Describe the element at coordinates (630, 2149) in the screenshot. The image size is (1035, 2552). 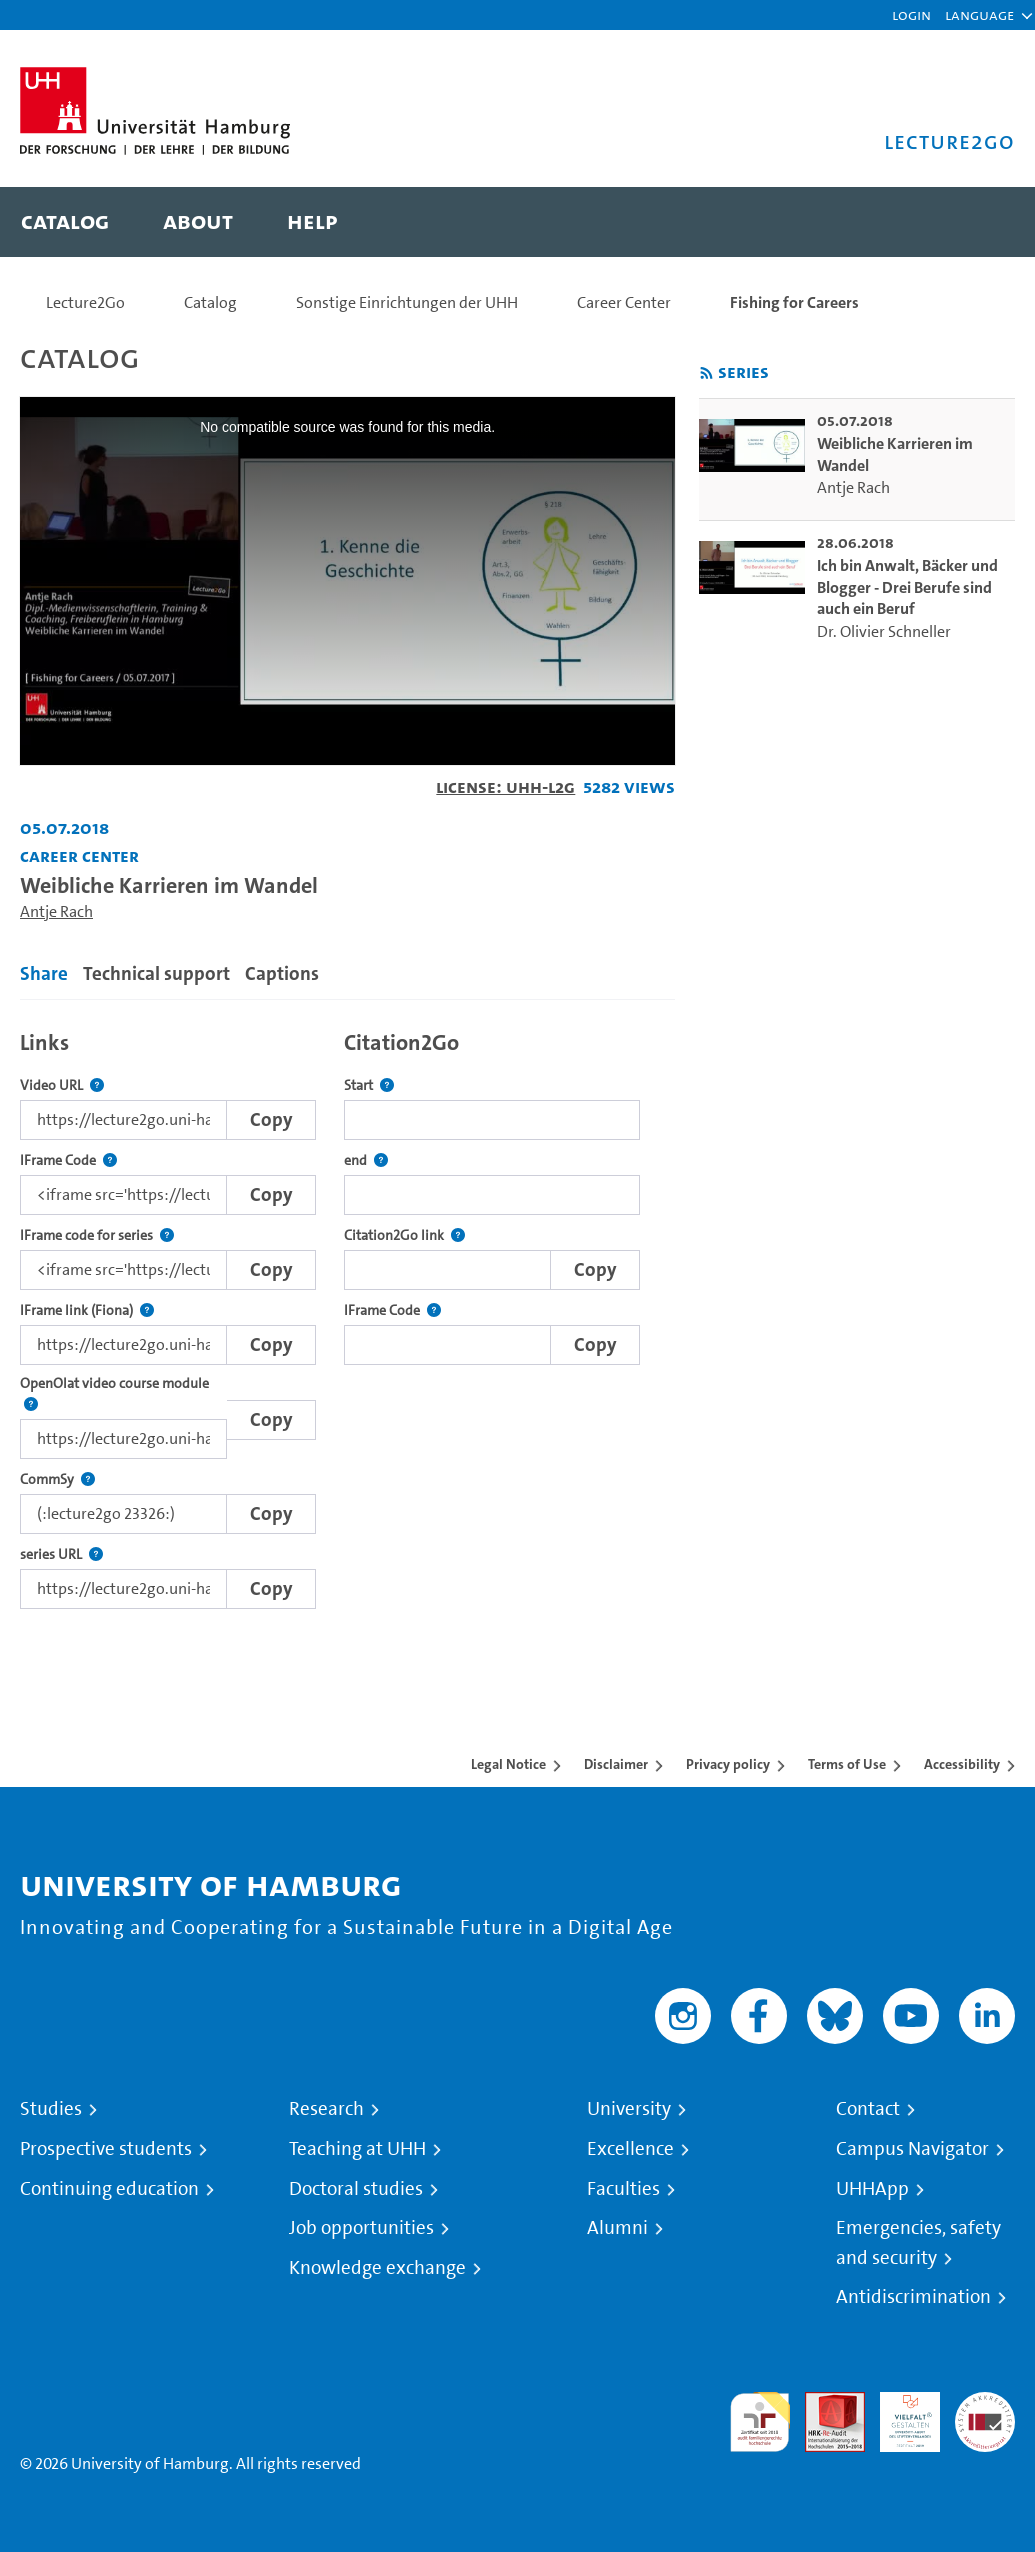
I see `Excellence` at that location.